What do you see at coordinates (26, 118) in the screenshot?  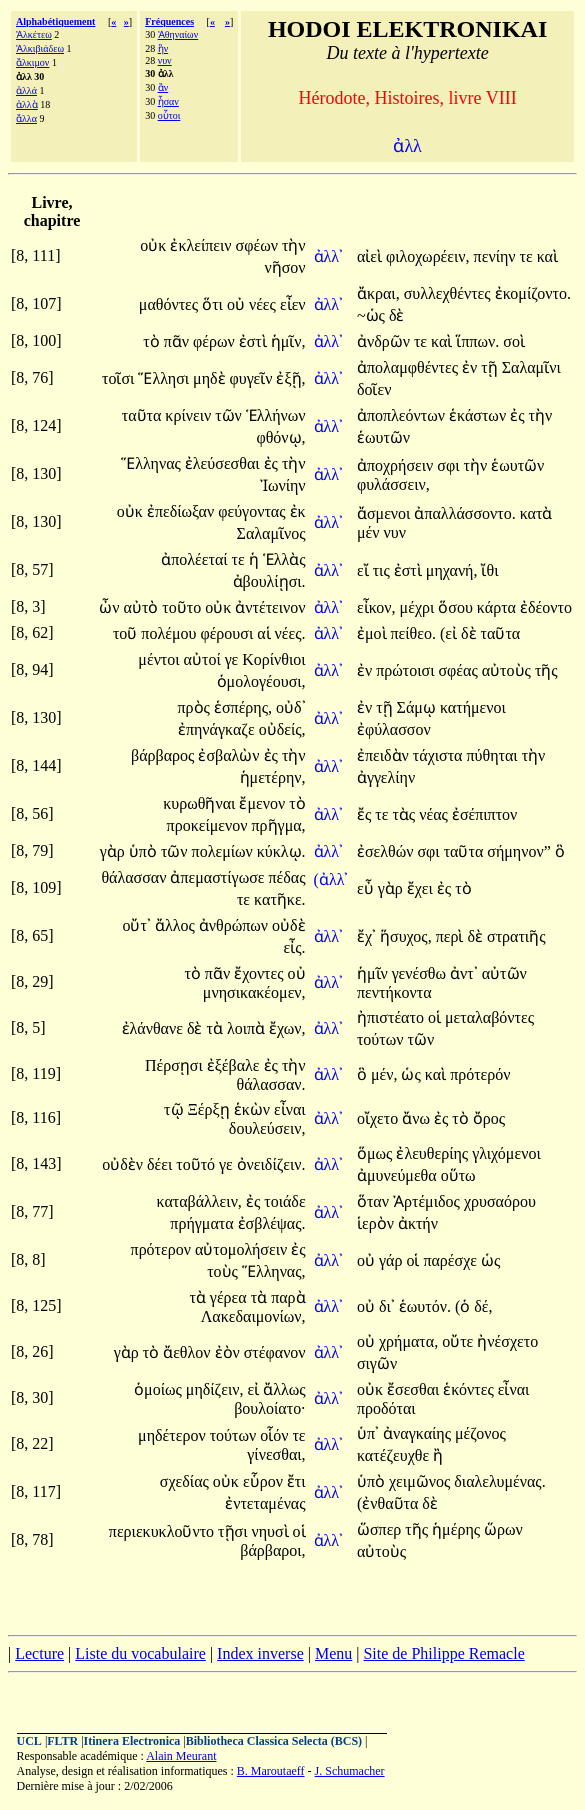 I see `ἄλλα` at bounding box center [26, 118].